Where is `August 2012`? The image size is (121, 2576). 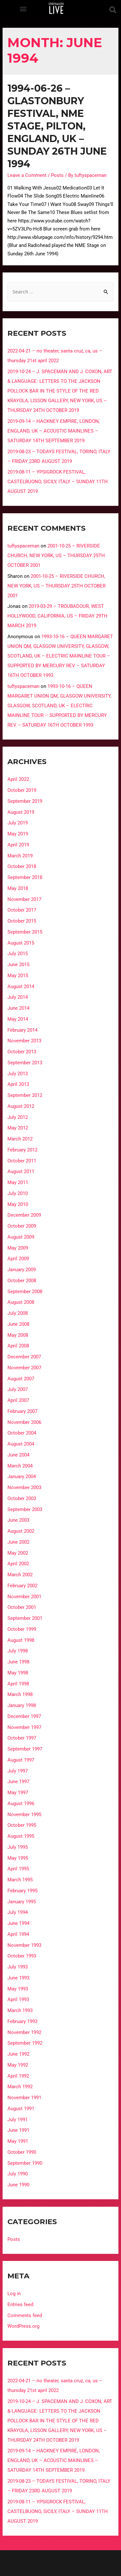 August 2012 is located at coordinates (20, 1106).